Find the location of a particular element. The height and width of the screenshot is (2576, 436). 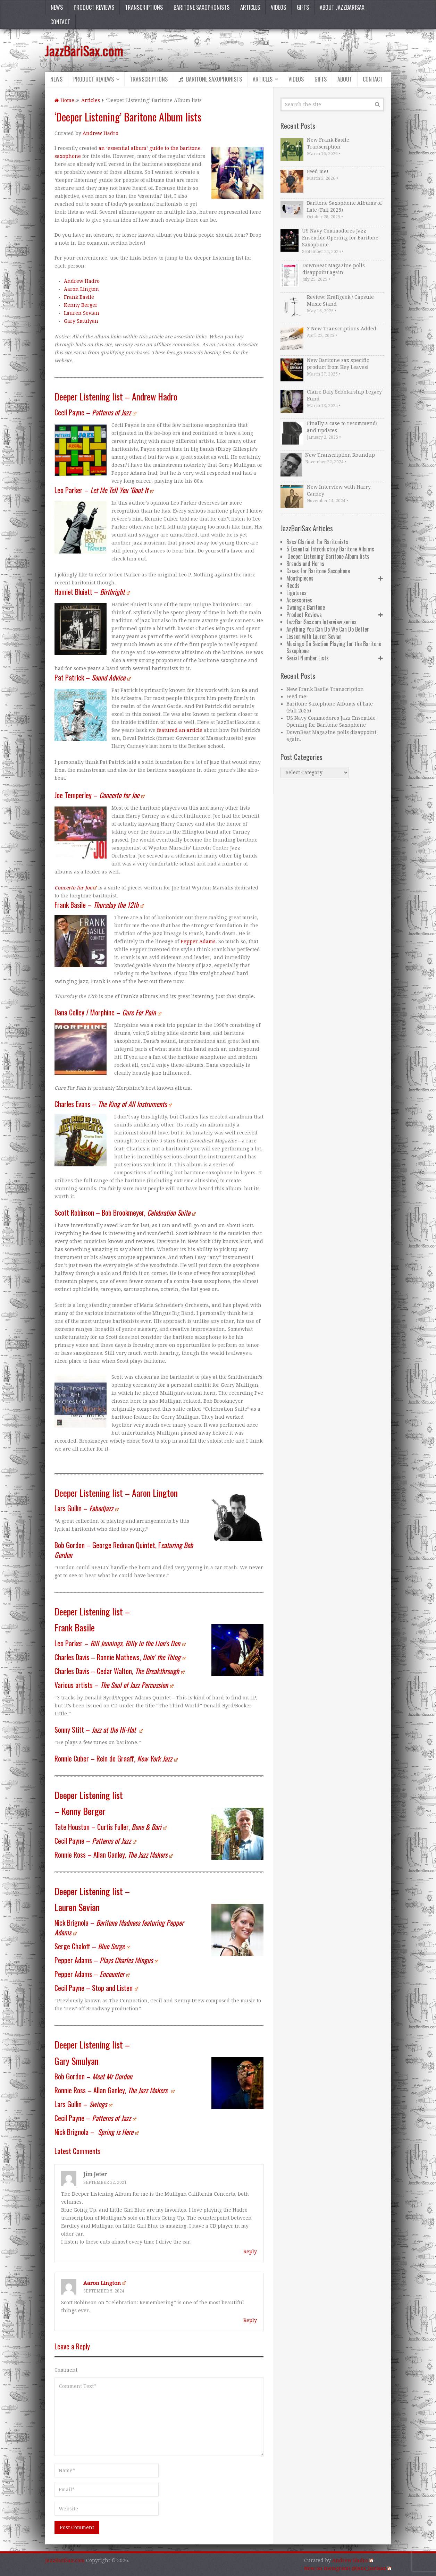

Comment is located at coordinates (65, 2370).